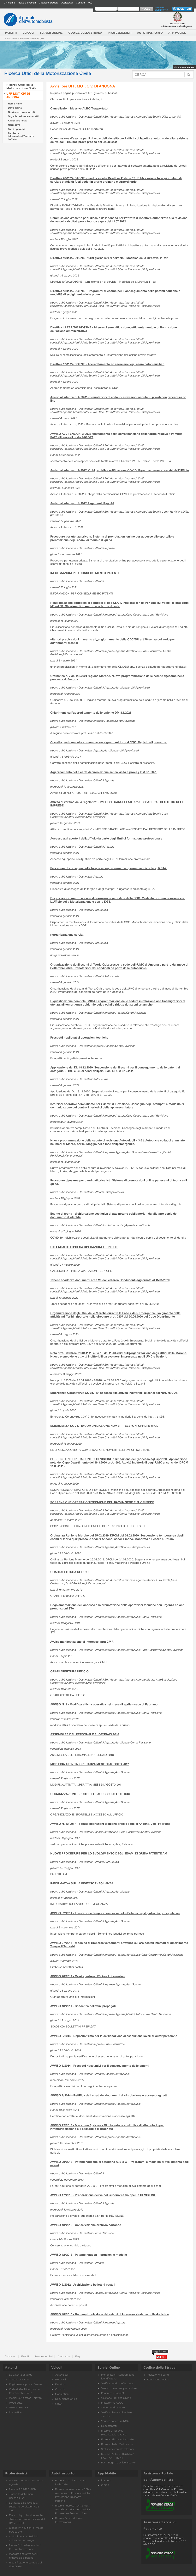 The image size is (196, 2576). I want to click on Codice della Strada, so click(159, 2367).